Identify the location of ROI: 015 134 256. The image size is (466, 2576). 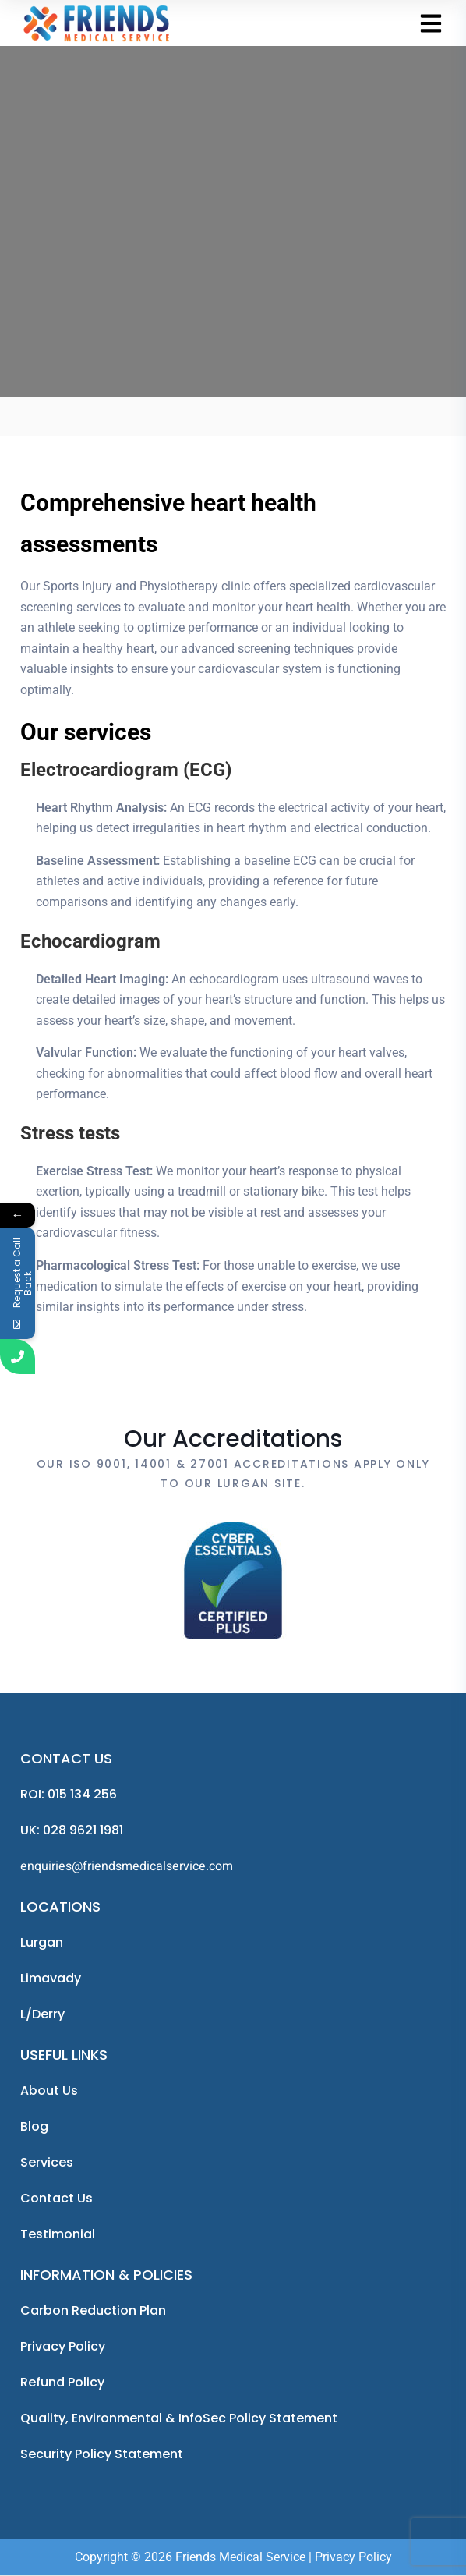
(68, 1794).